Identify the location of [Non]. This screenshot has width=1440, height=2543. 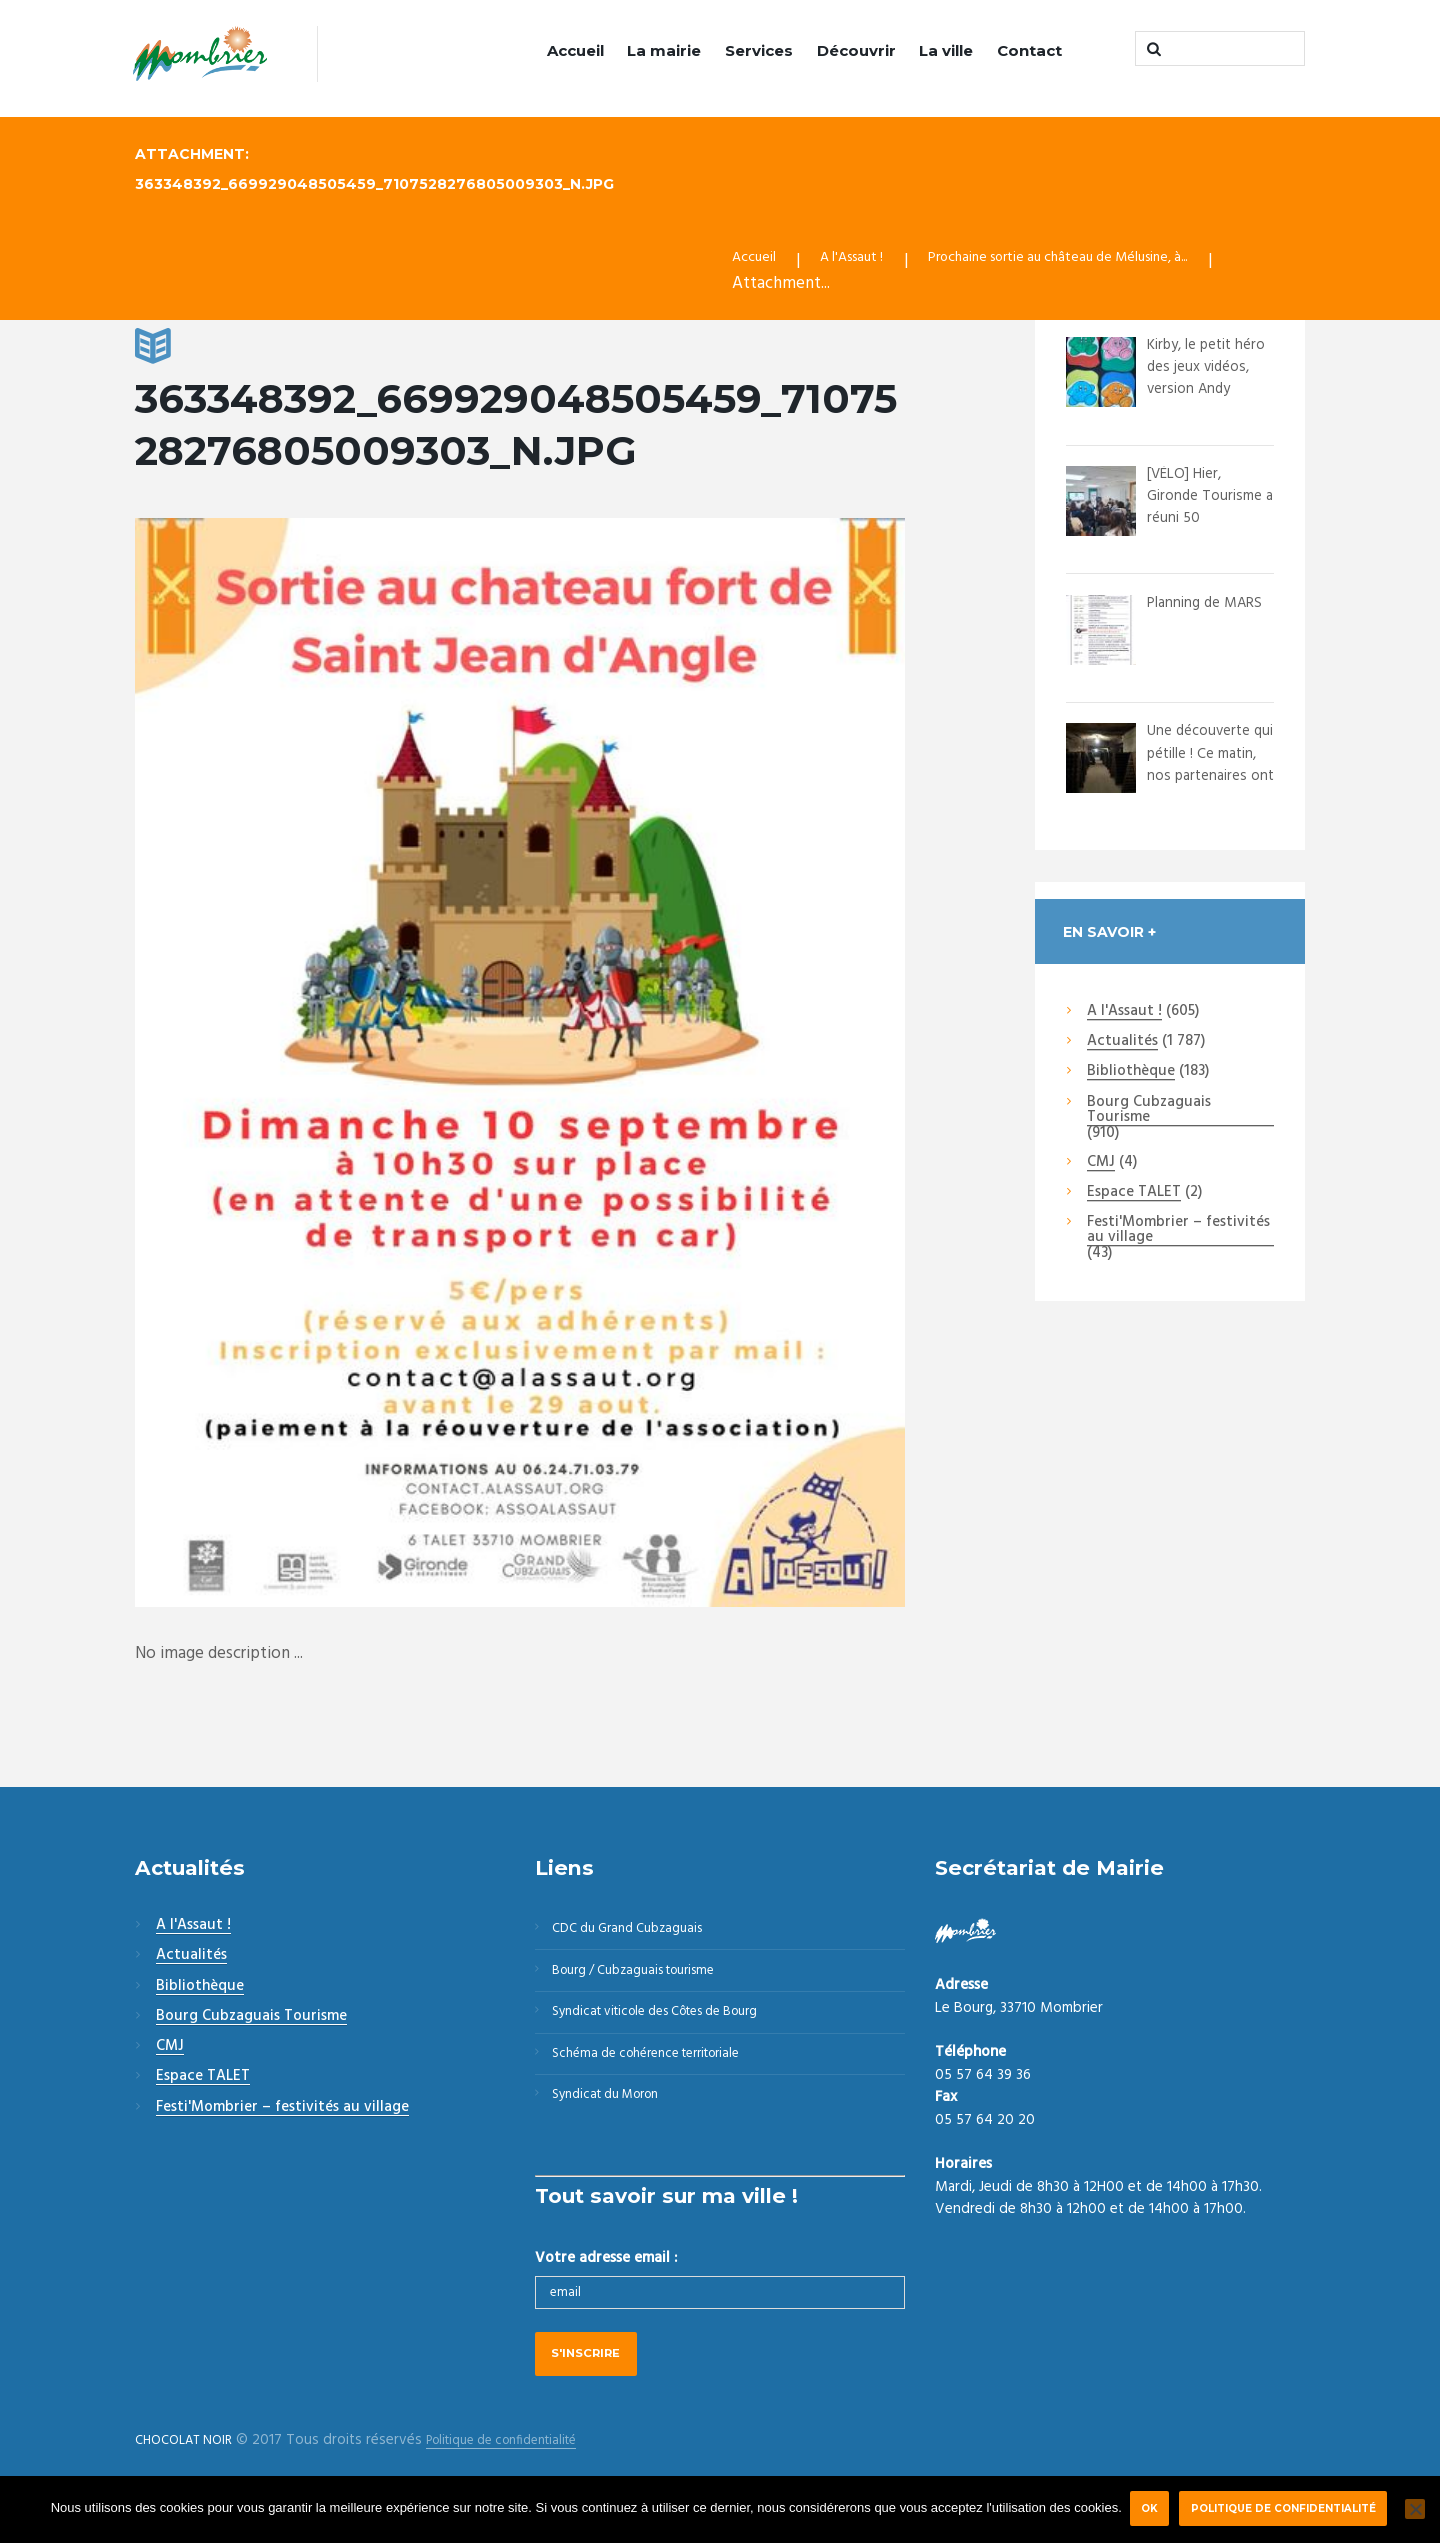
(1415, 2509).